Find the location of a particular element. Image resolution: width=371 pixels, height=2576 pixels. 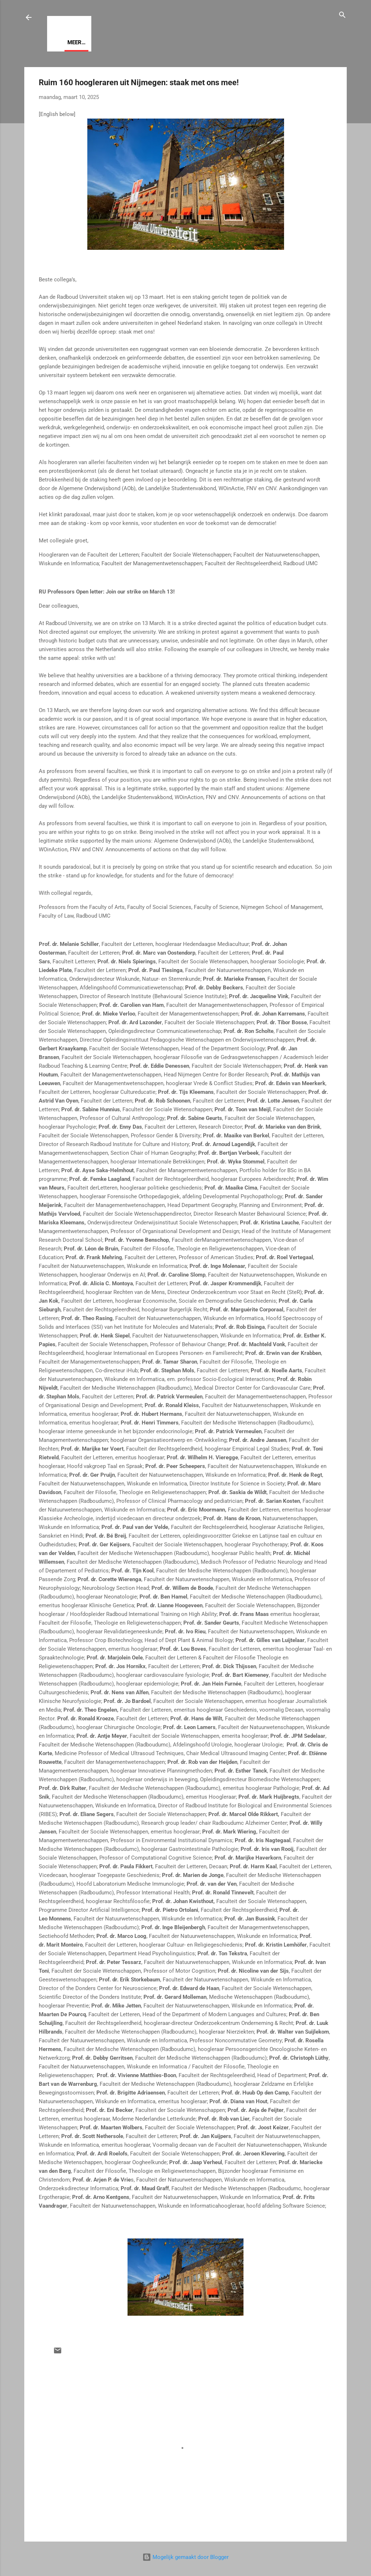

Meer… is located at coordinates (102, 42).